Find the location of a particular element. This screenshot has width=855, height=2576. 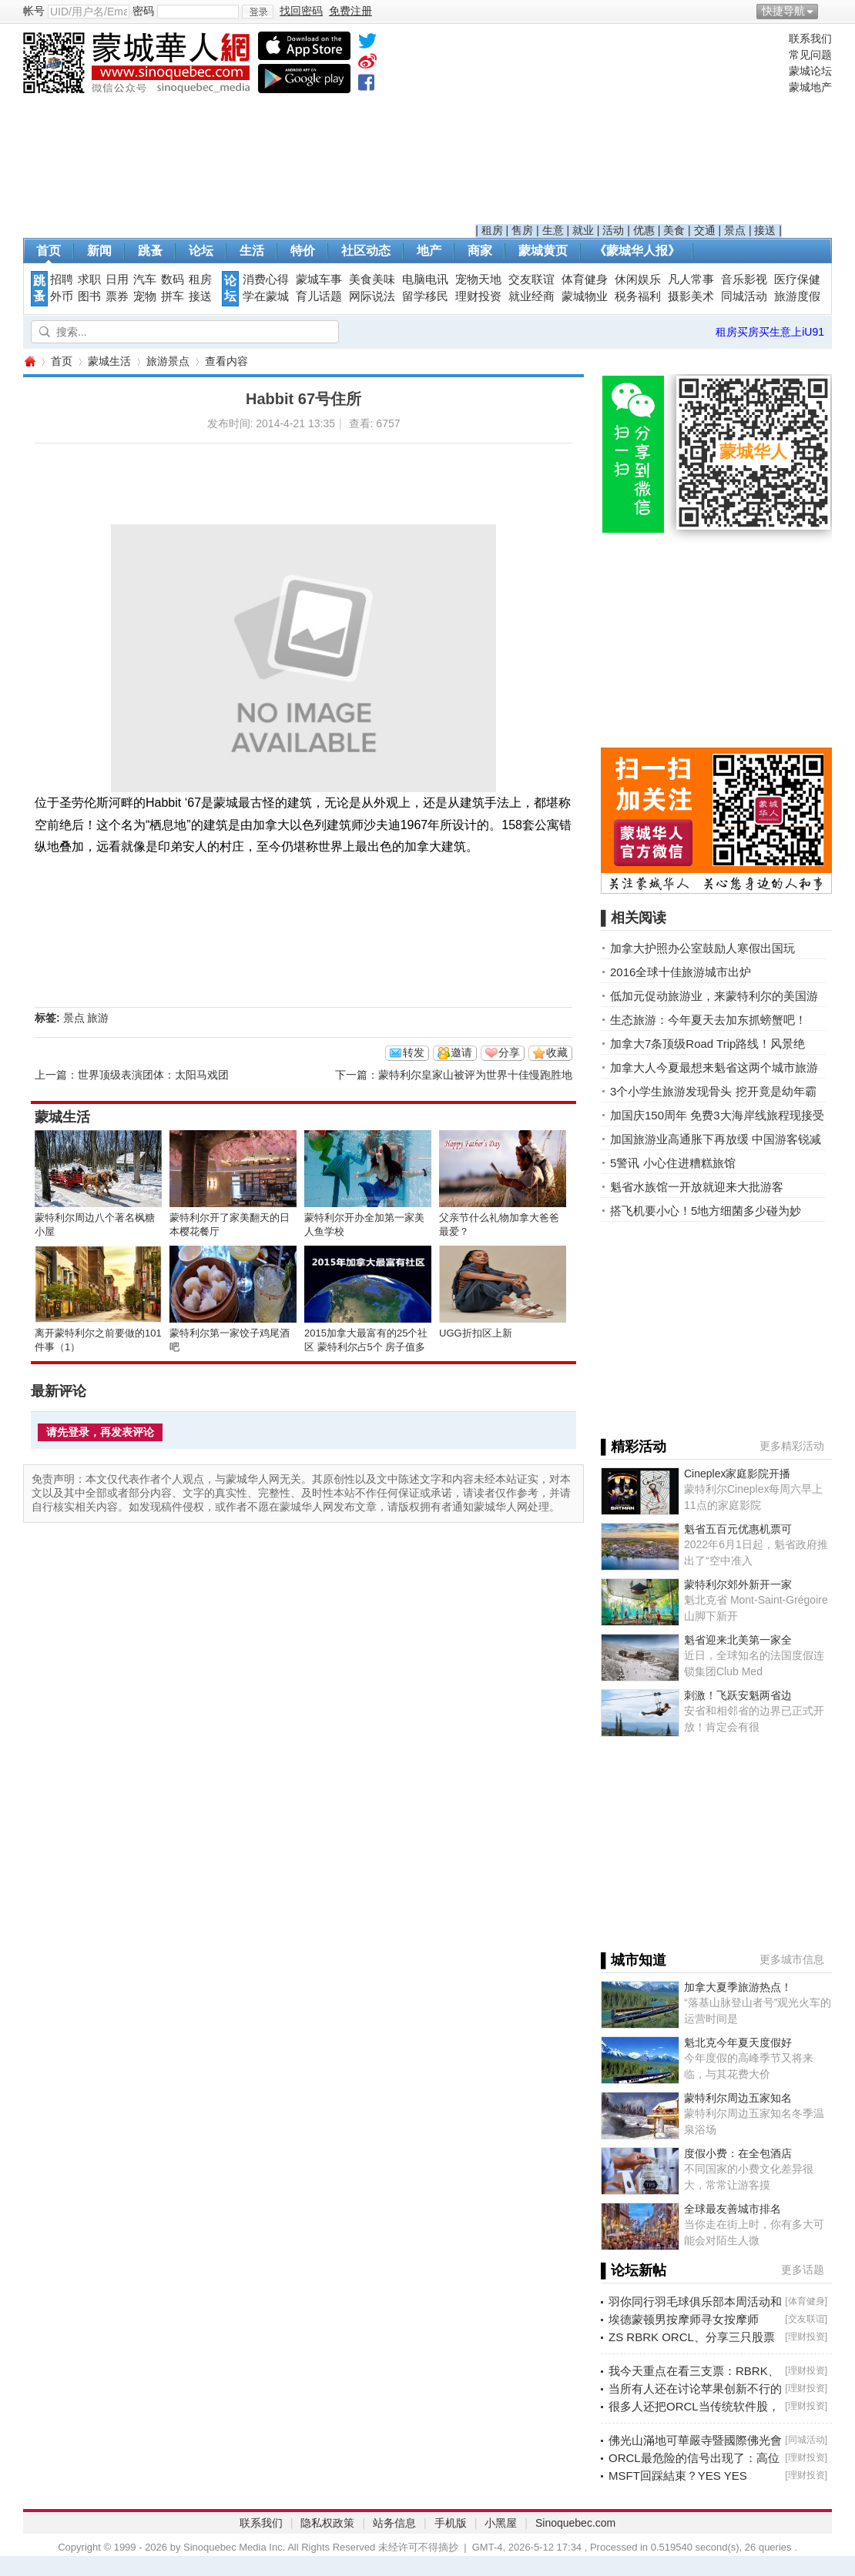

收藏 is located at coordinates (557, 1052).